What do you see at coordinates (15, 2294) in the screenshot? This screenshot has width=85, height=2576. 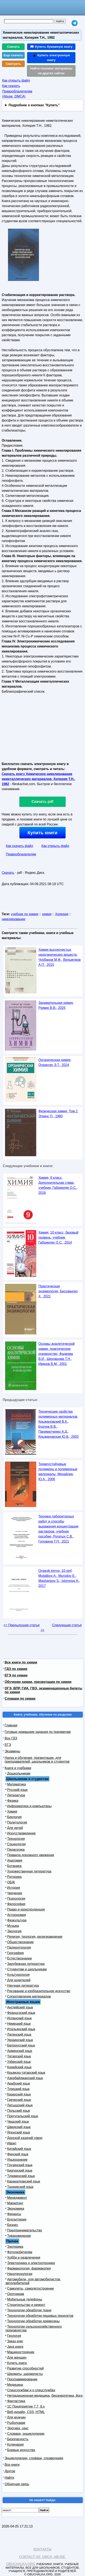 I see `Охотникам` at bounding box center [15, 2294].